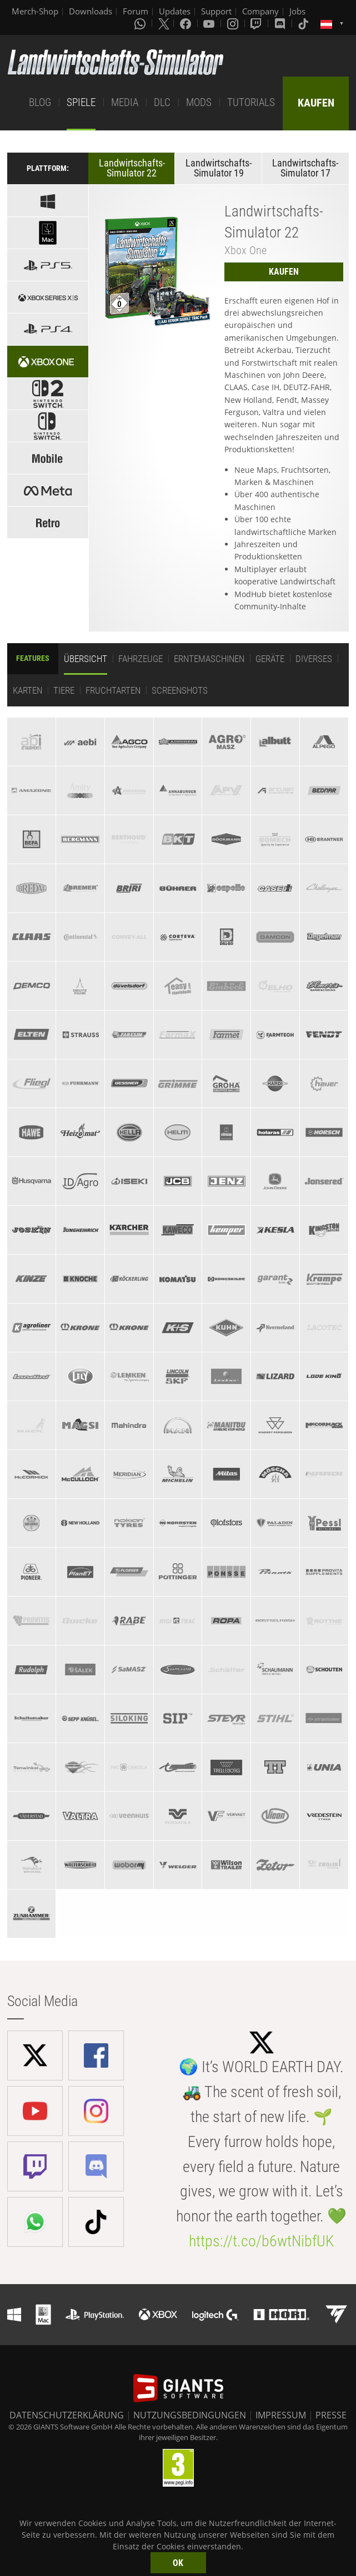 The width and height of the screenshot is (356, 2576). Describe the element at coordinates (174, 11) in the screenshot. I see `Updates` at that location.